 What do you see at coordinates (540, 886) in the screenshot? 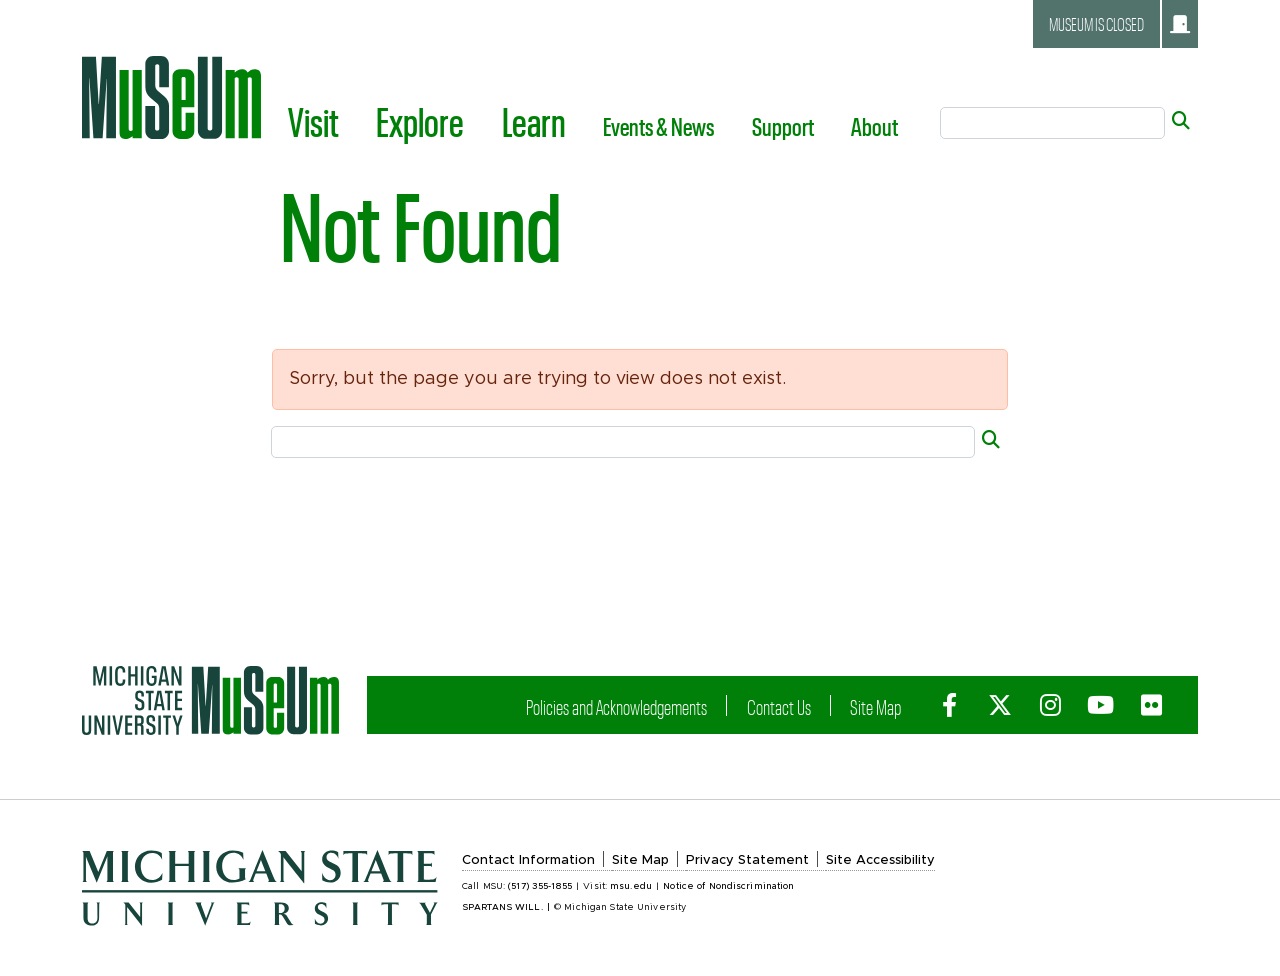
I see `(517) 355-1855` at bounding box center [540, 886].